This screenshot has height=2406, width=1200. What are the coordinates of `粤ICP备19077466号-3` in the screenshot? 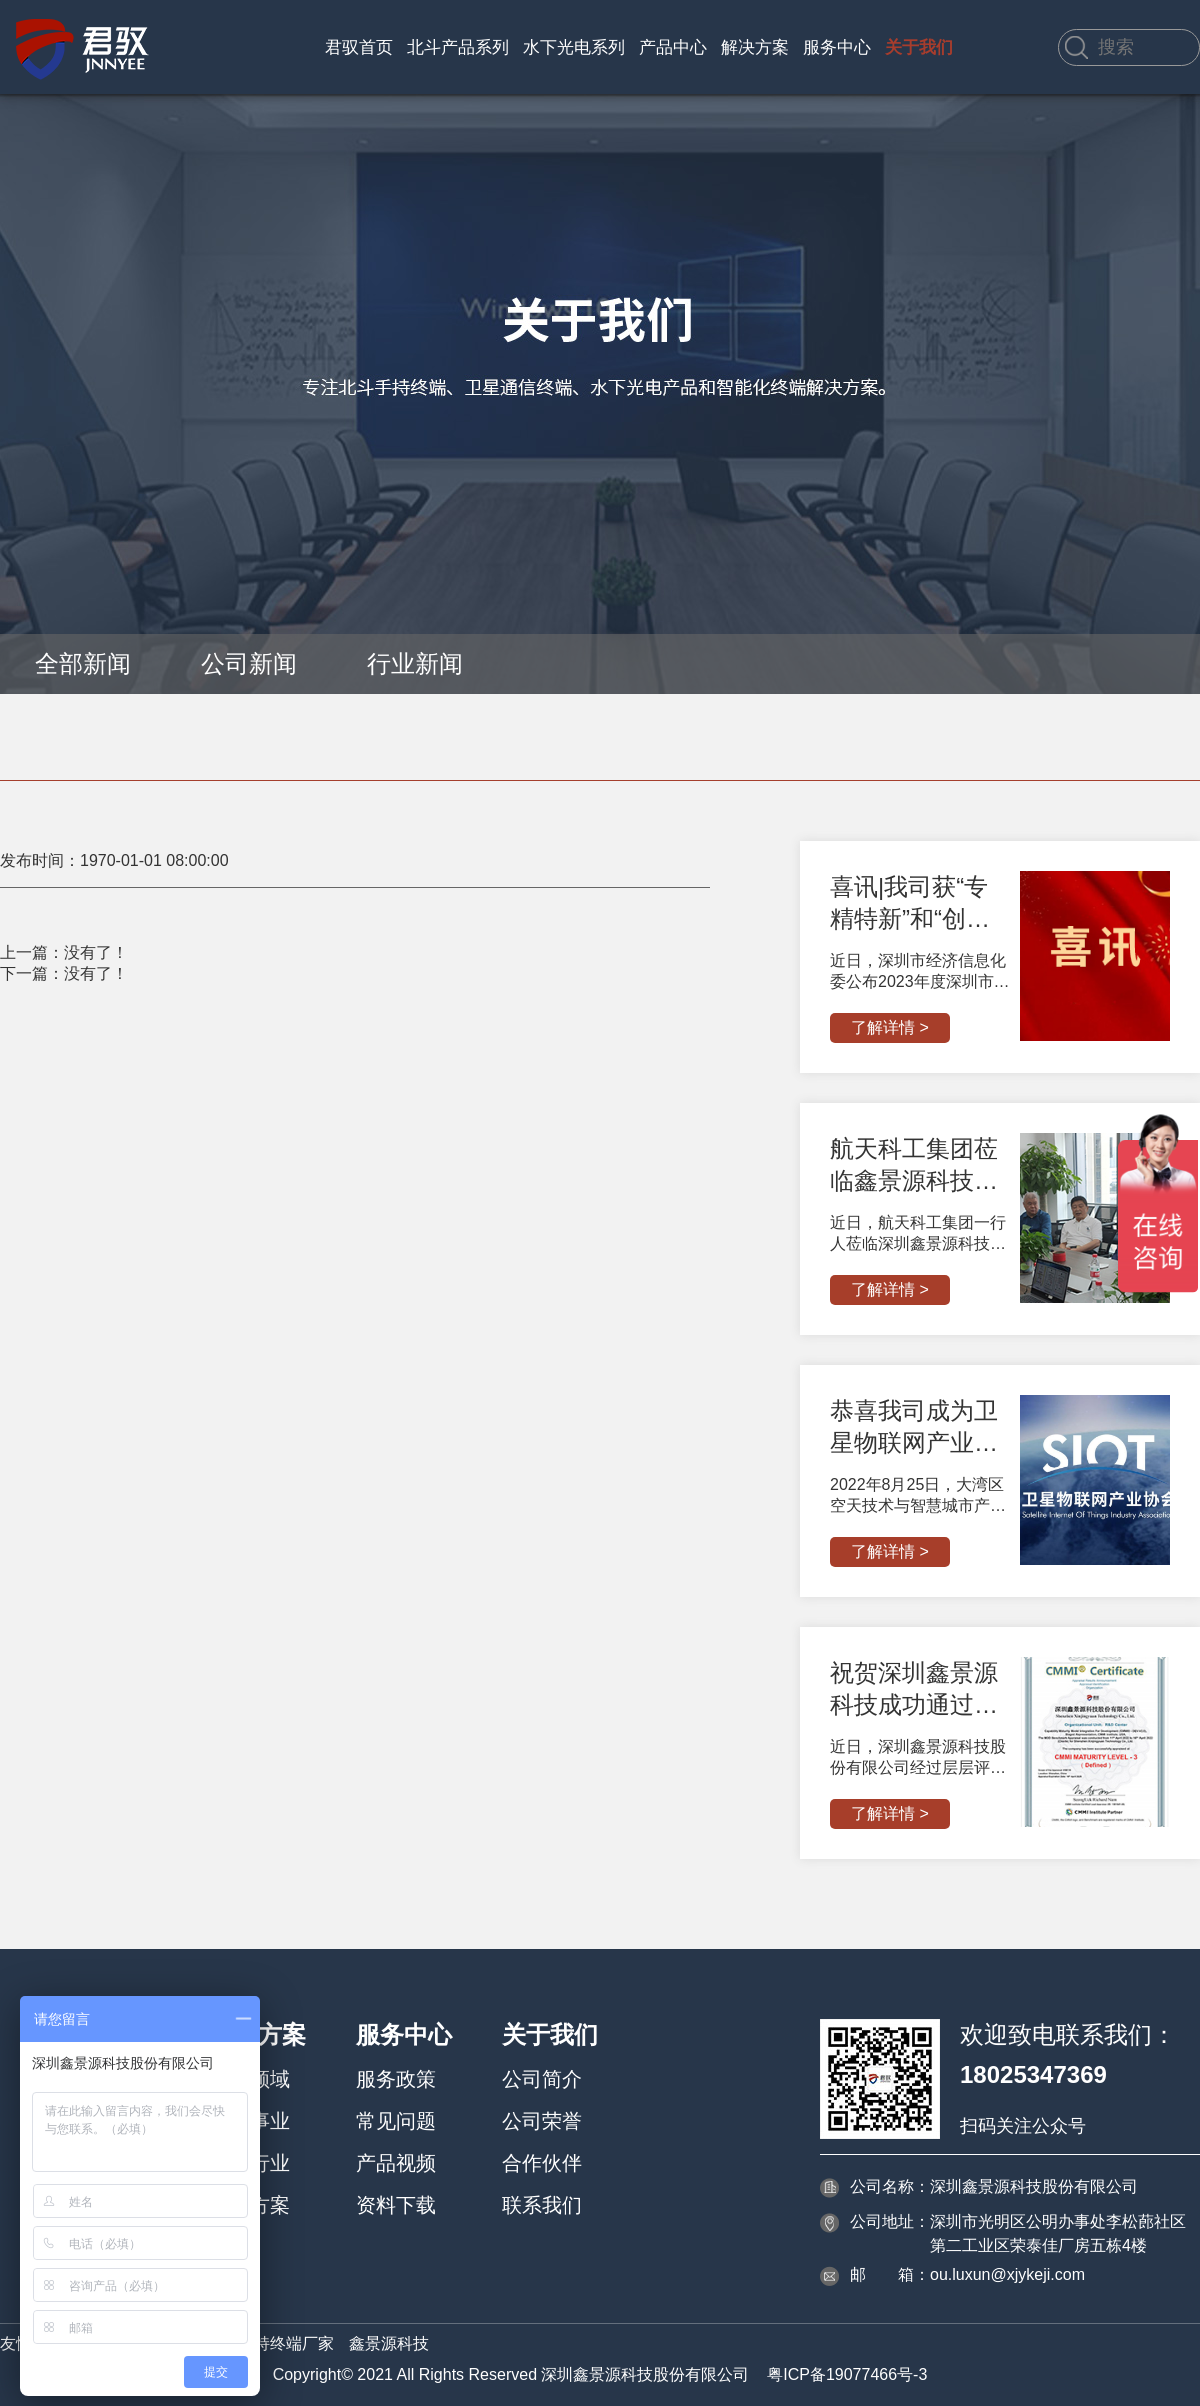 It's located at (847, 2374).